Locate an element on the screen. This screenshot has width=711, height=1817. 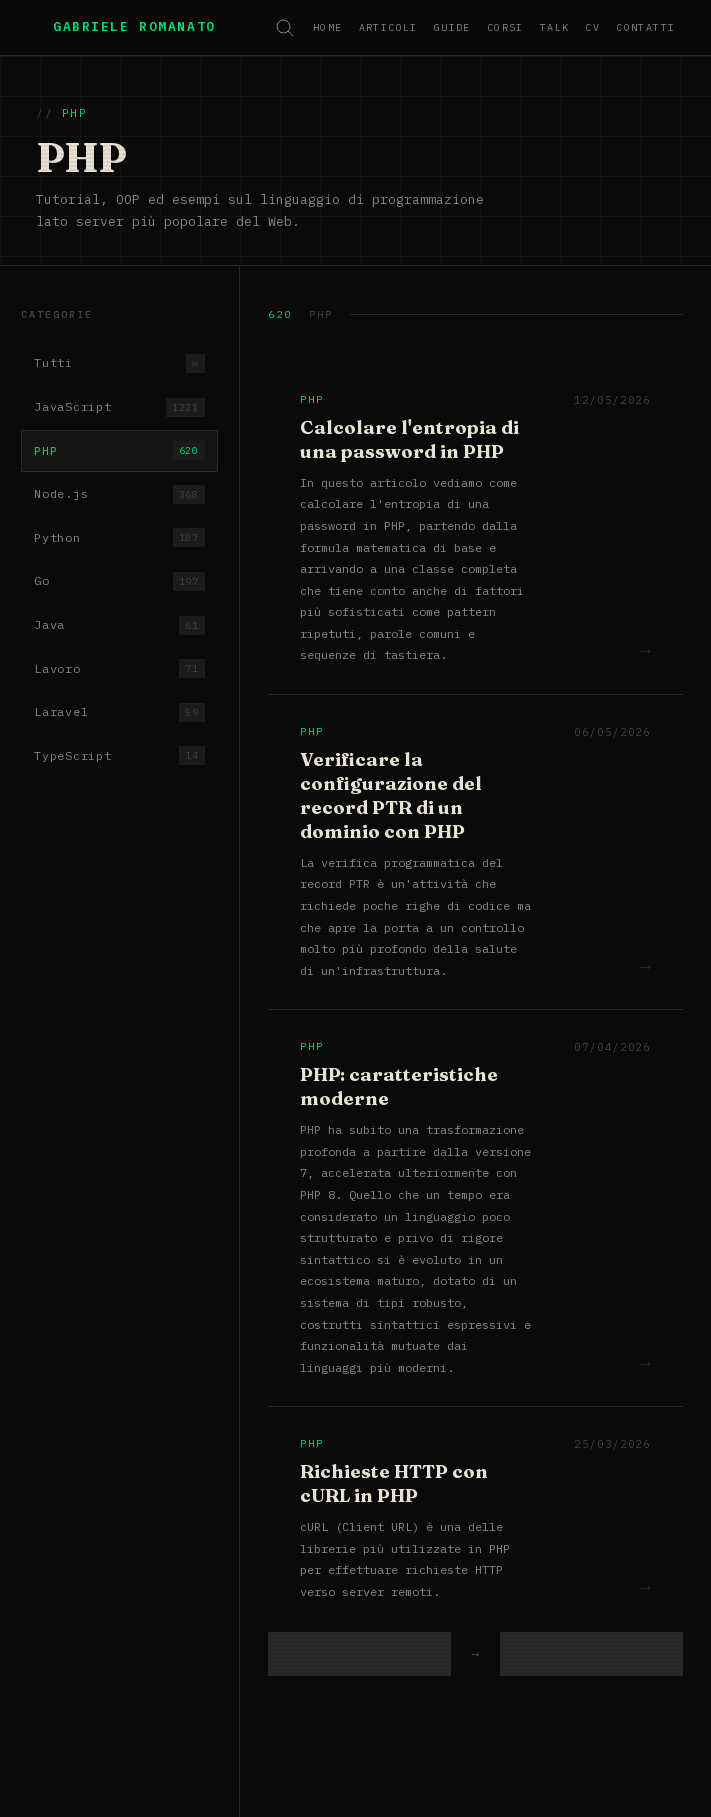
Verificare la configurazione del record PTR di un dominio con PHP is located at coordinates (391, 795).